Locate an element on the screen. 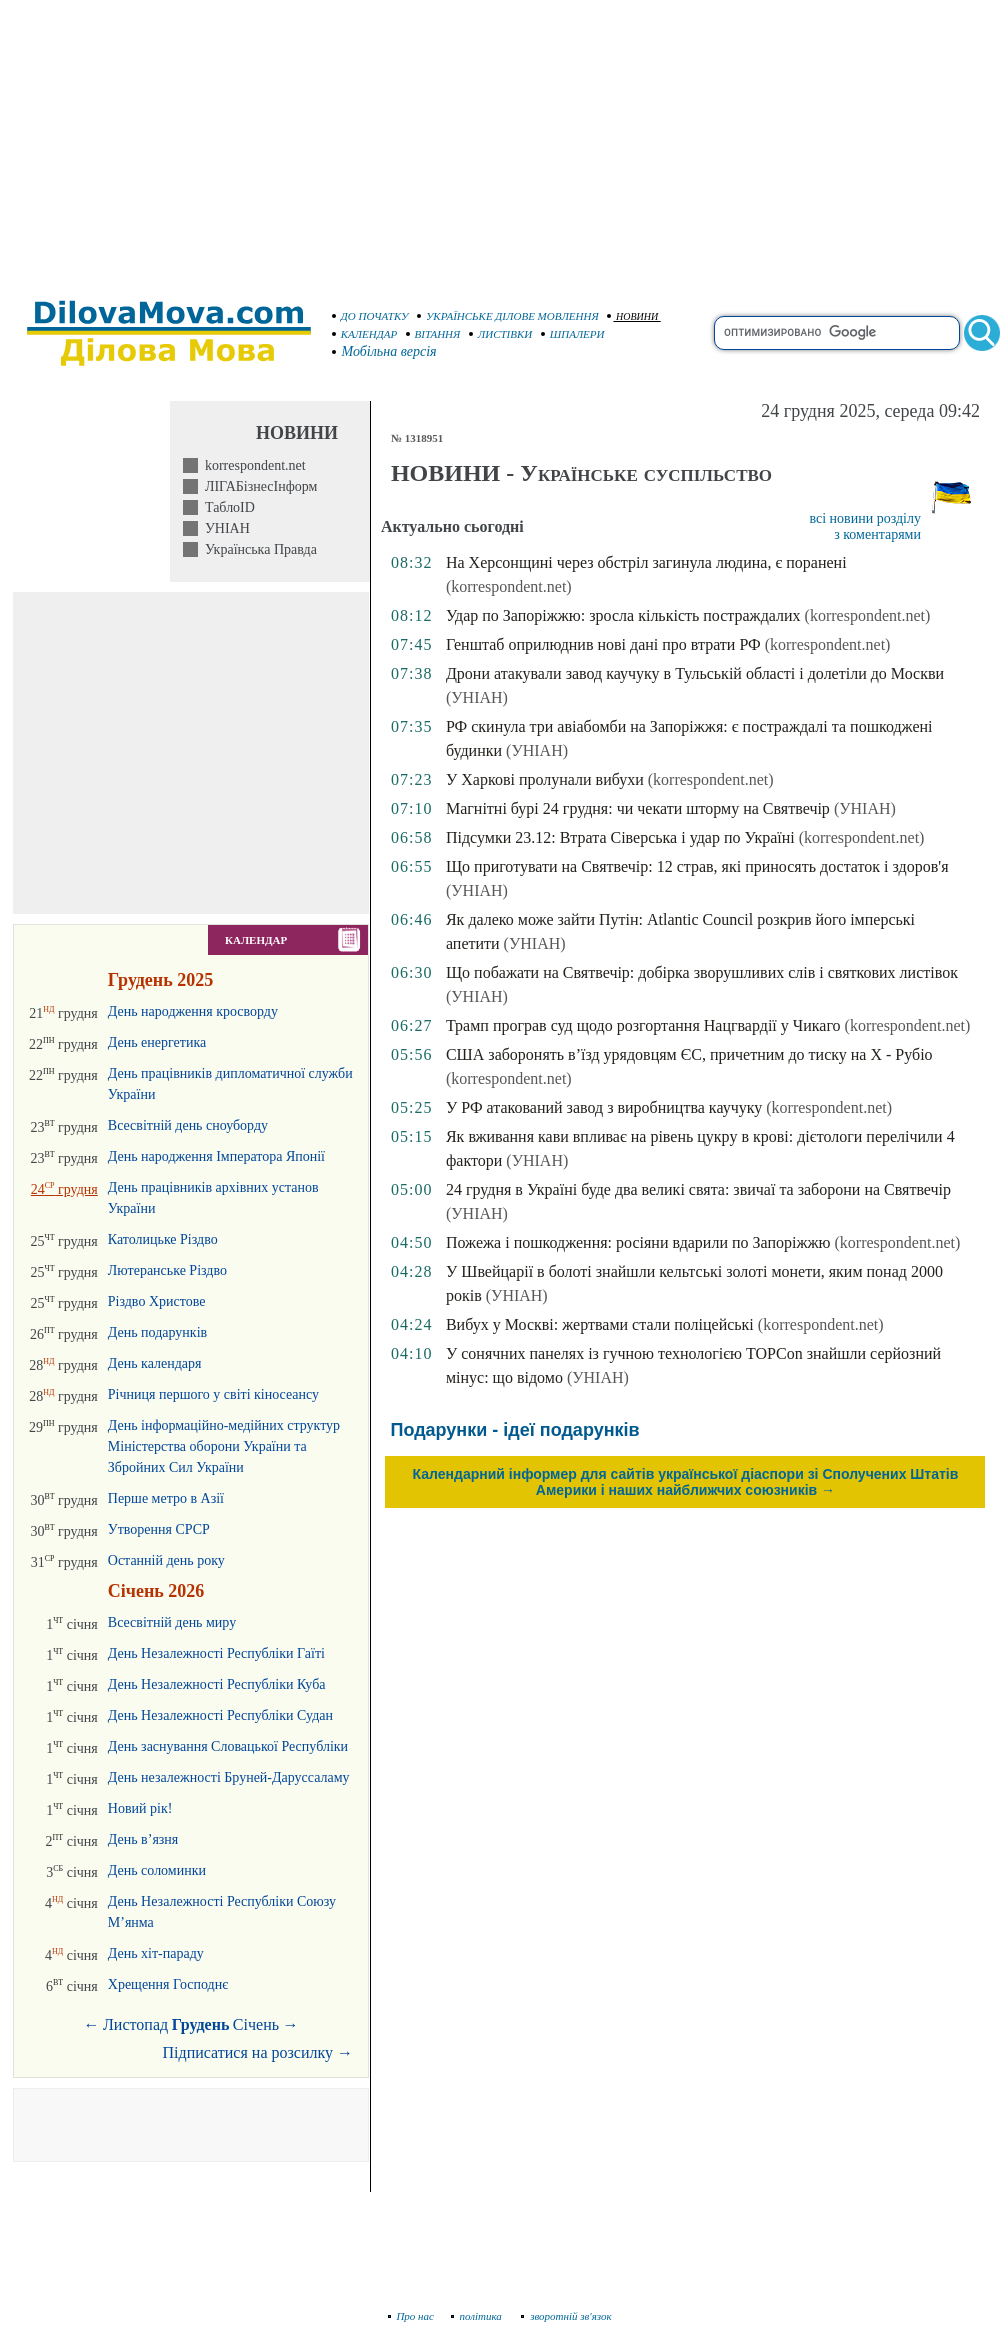 Image resolution: width=1000 pixels, height=2345 pixels. День в’язня is located at coordinates (143, 1839).